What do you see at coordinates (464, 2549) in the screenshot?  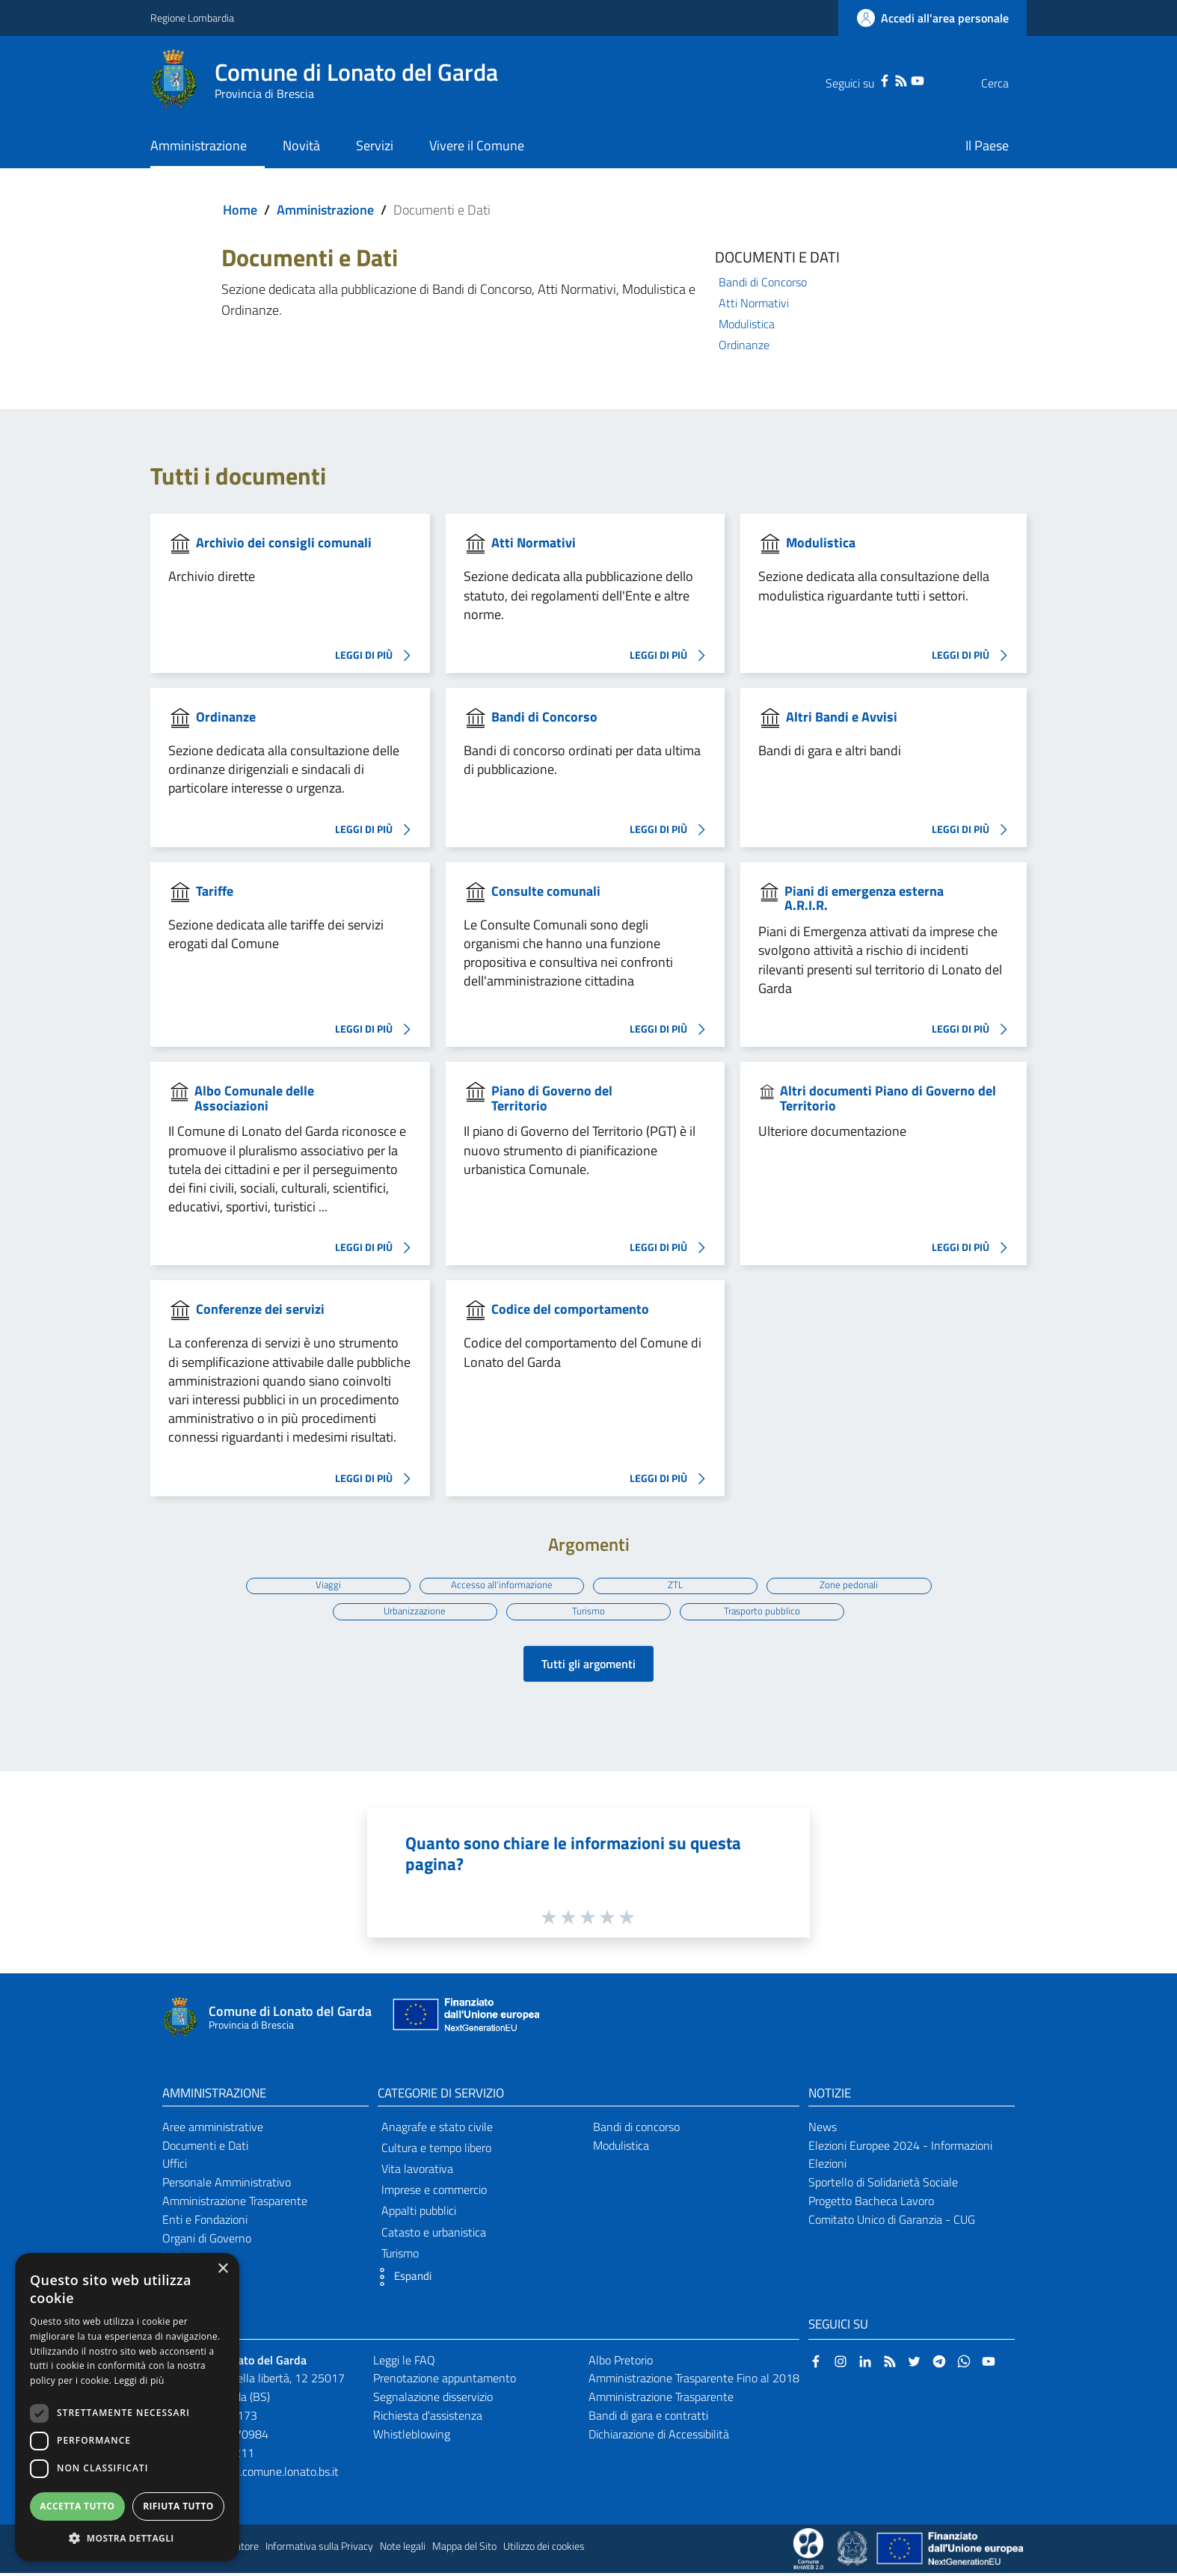 I see `Mappa del Sito` at bounding box center [464, 2549].